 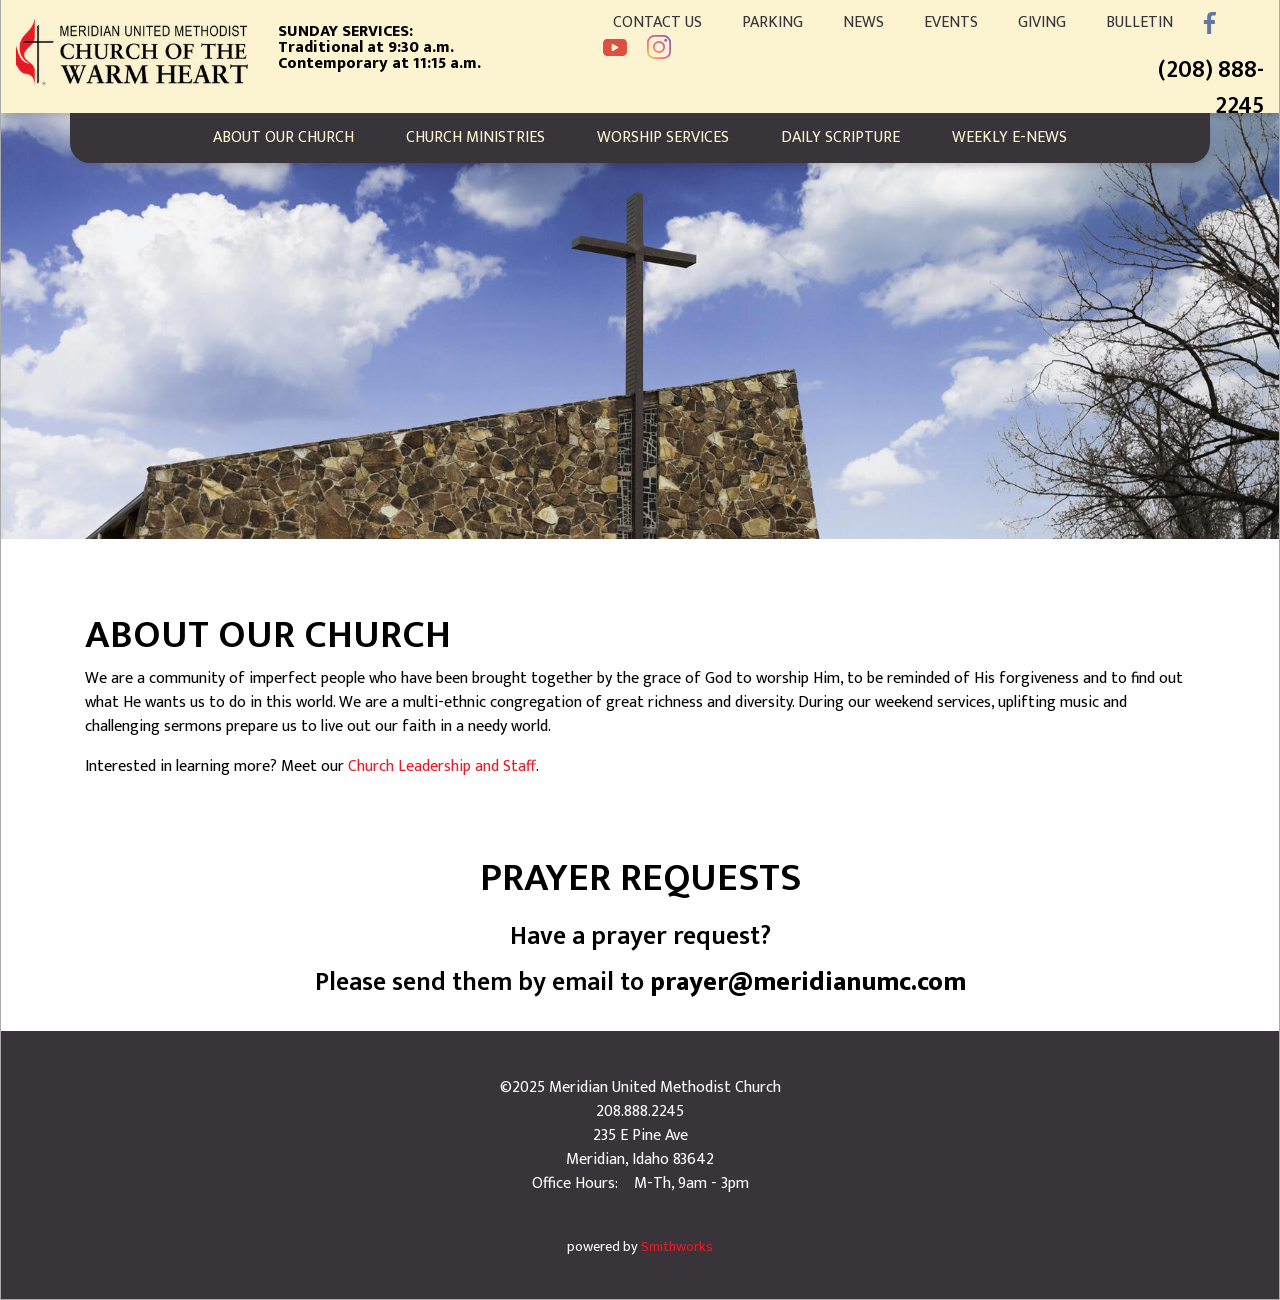 I want to click on Church Leadership and Staff, so click(x=442, y=766).